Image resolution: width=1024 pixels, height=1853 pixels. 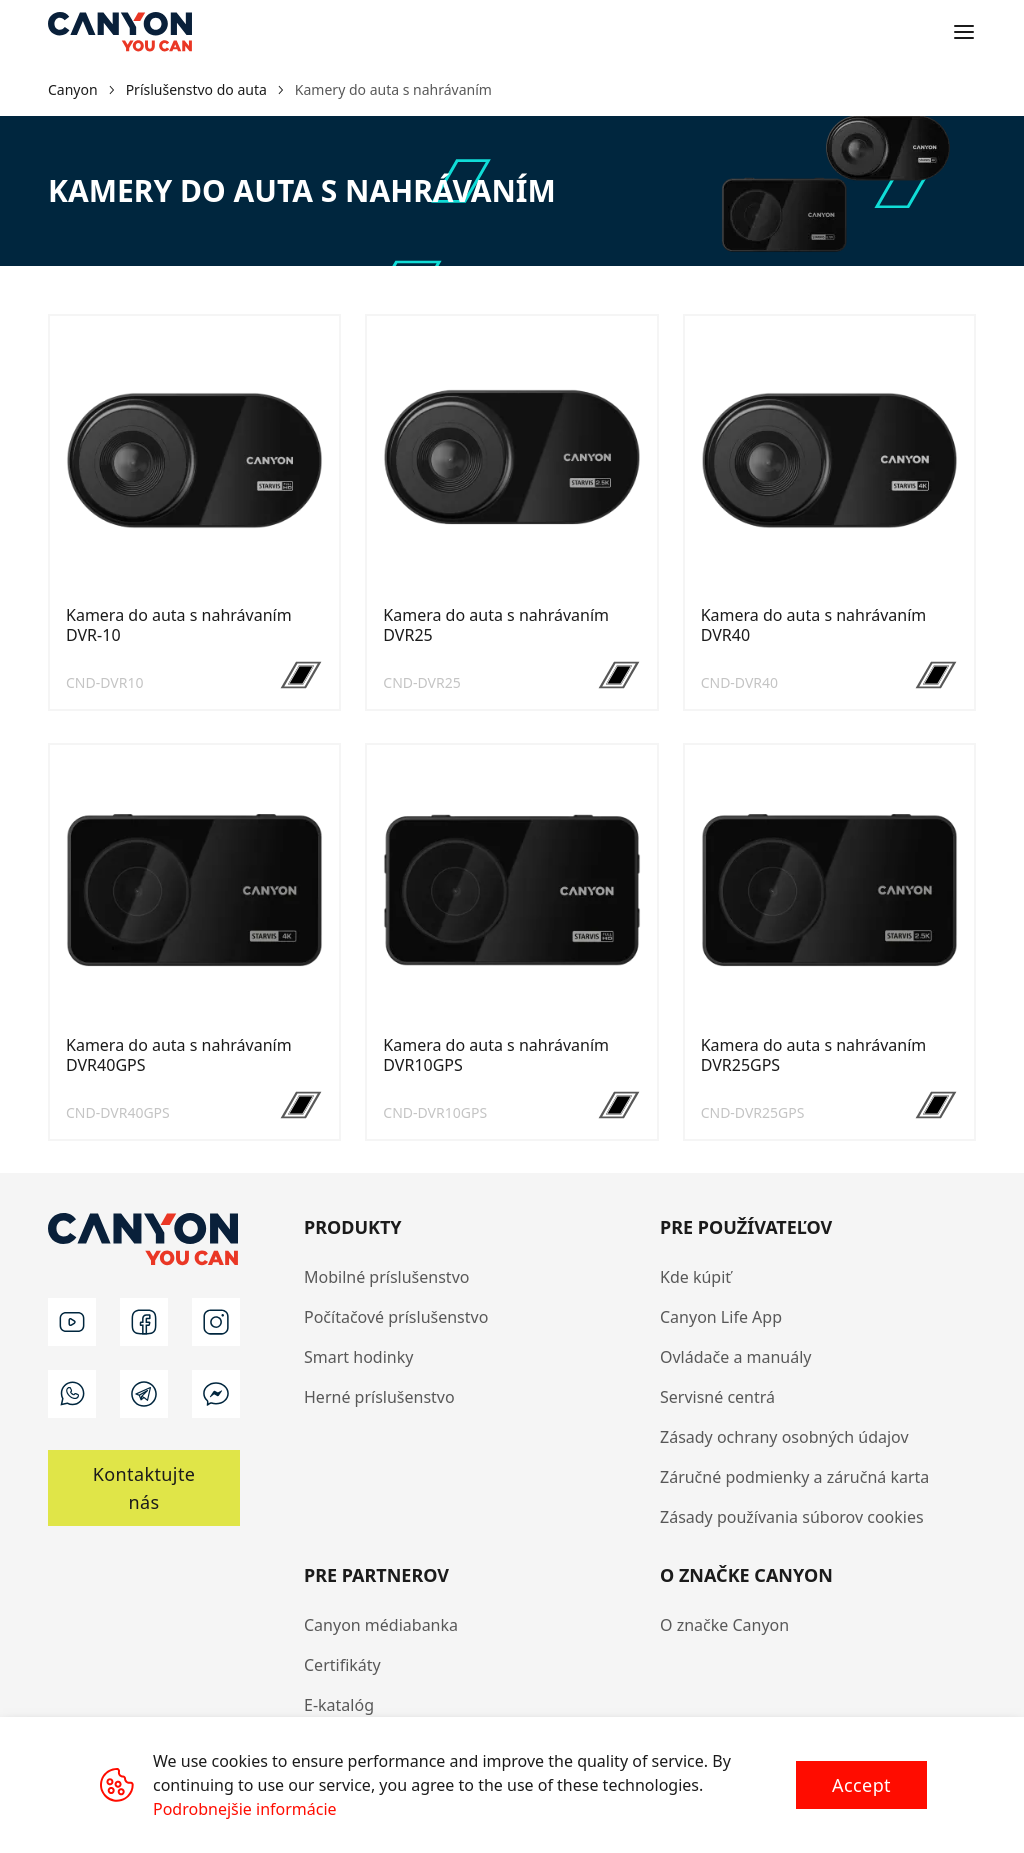 I want to click on [Canyon main page], so click(x=120, y=32).